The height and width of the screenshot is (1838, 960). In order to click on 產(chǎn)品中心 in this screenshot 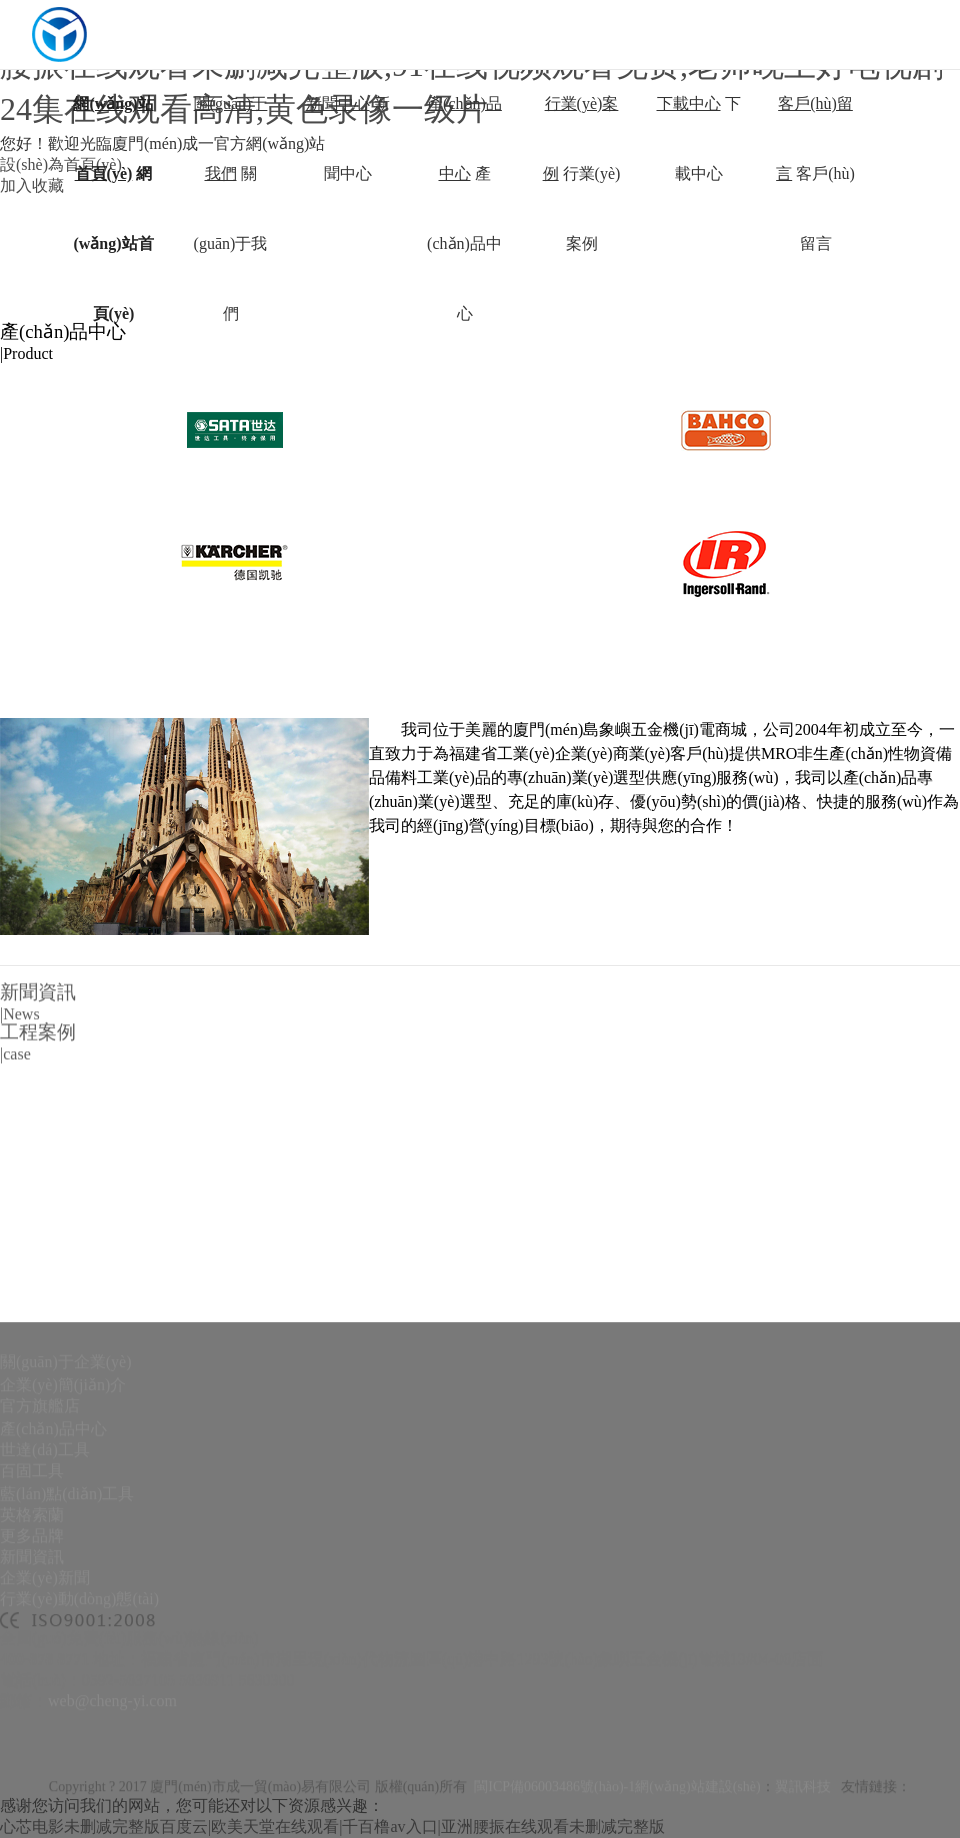, I will do `click(53, 1557)`.